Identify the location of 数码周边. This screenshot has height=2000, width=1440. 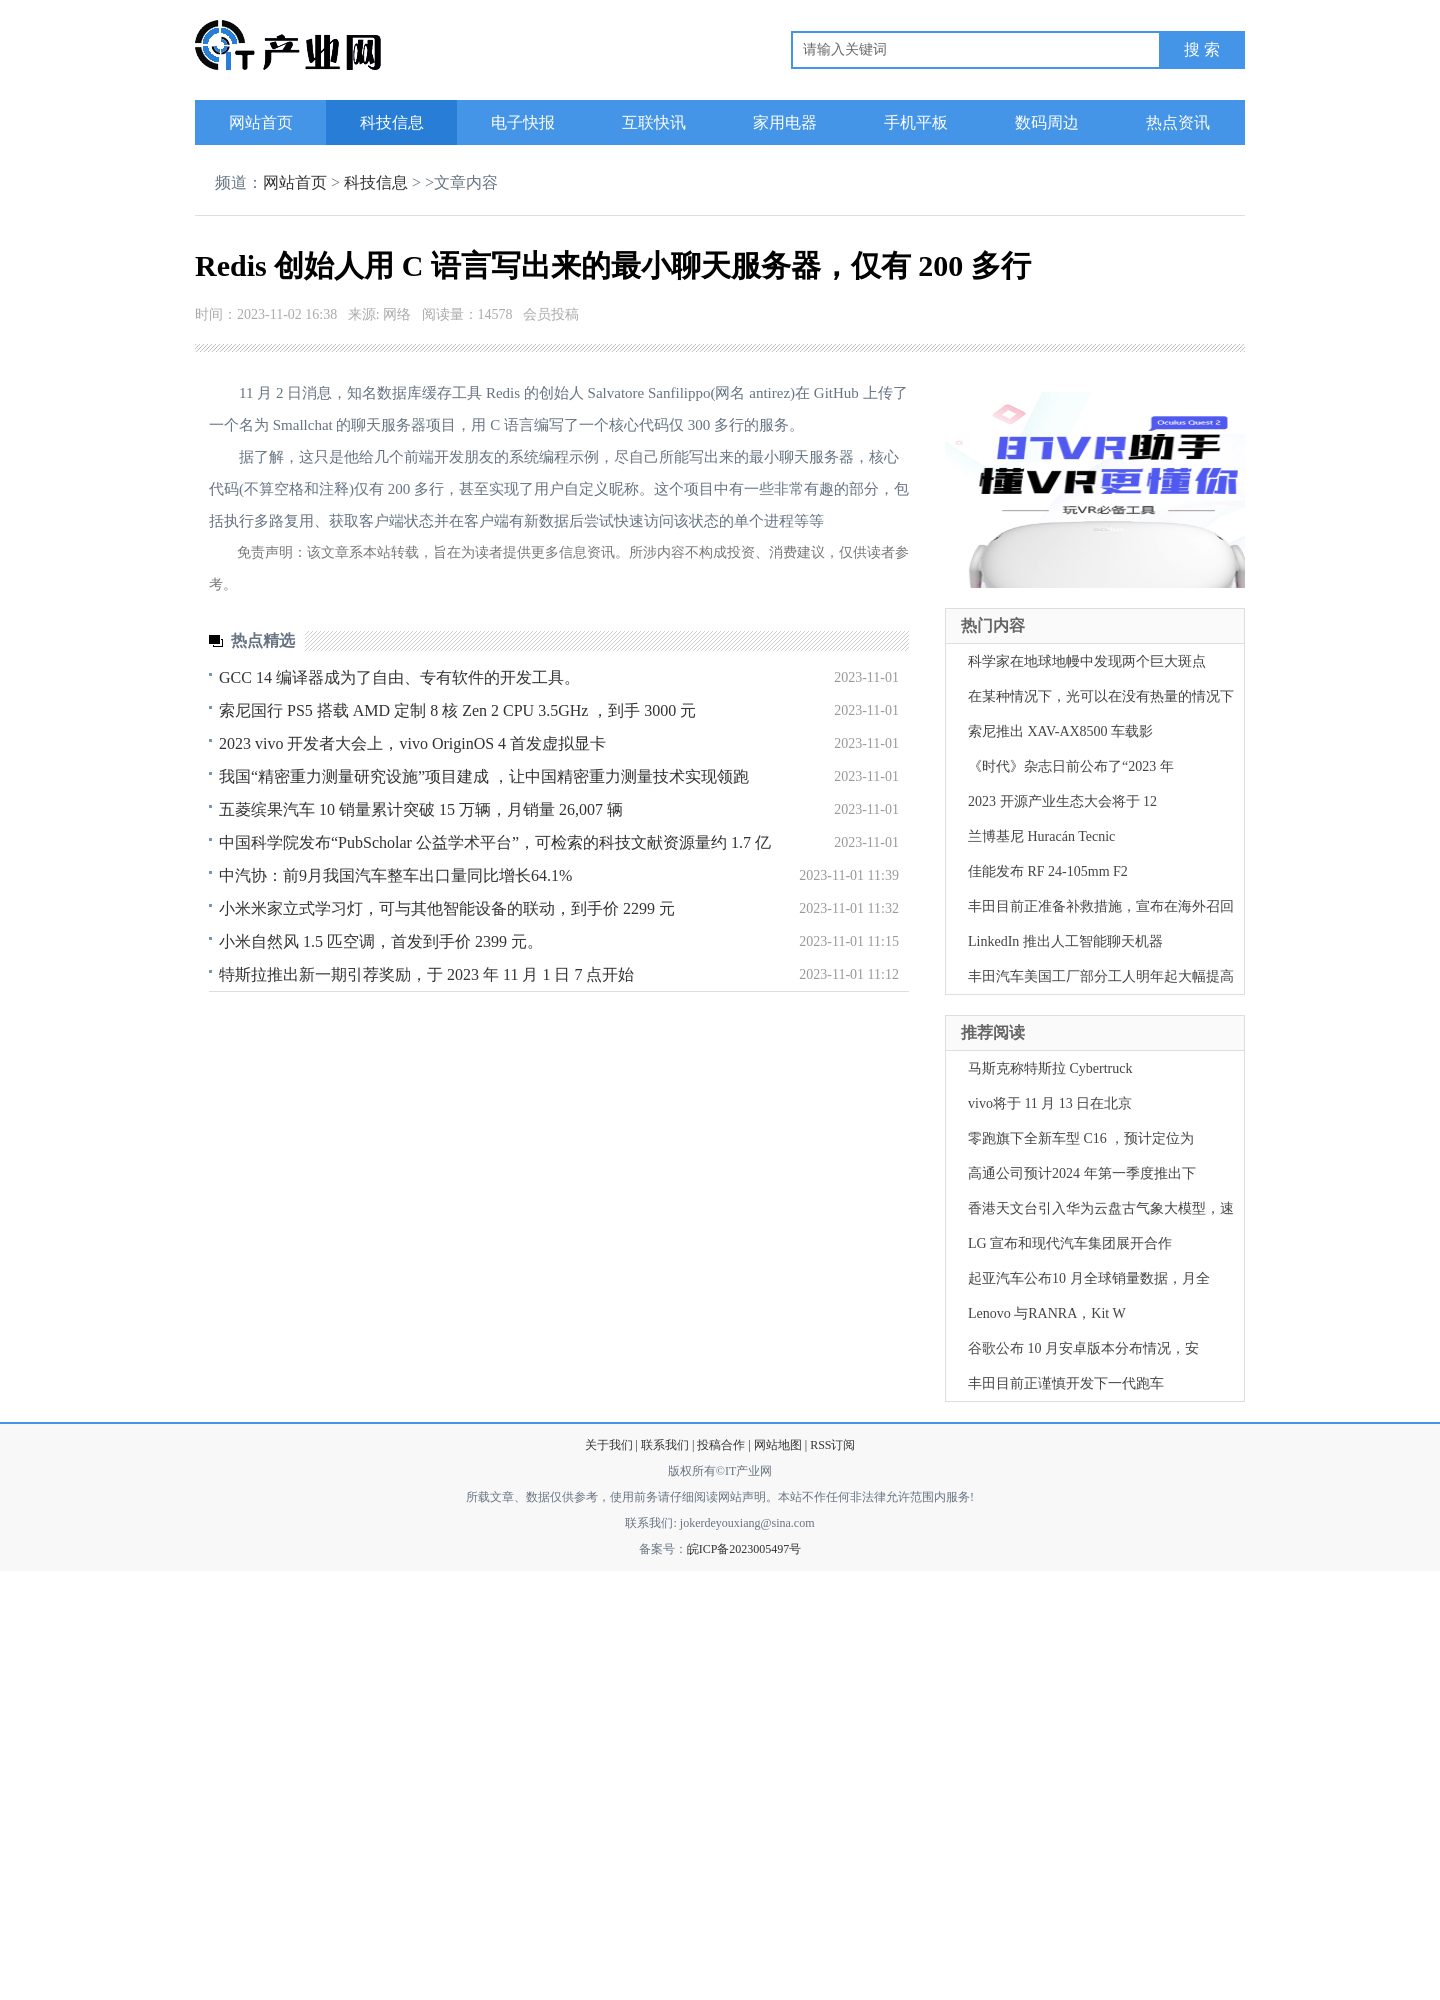
(1047, 122).